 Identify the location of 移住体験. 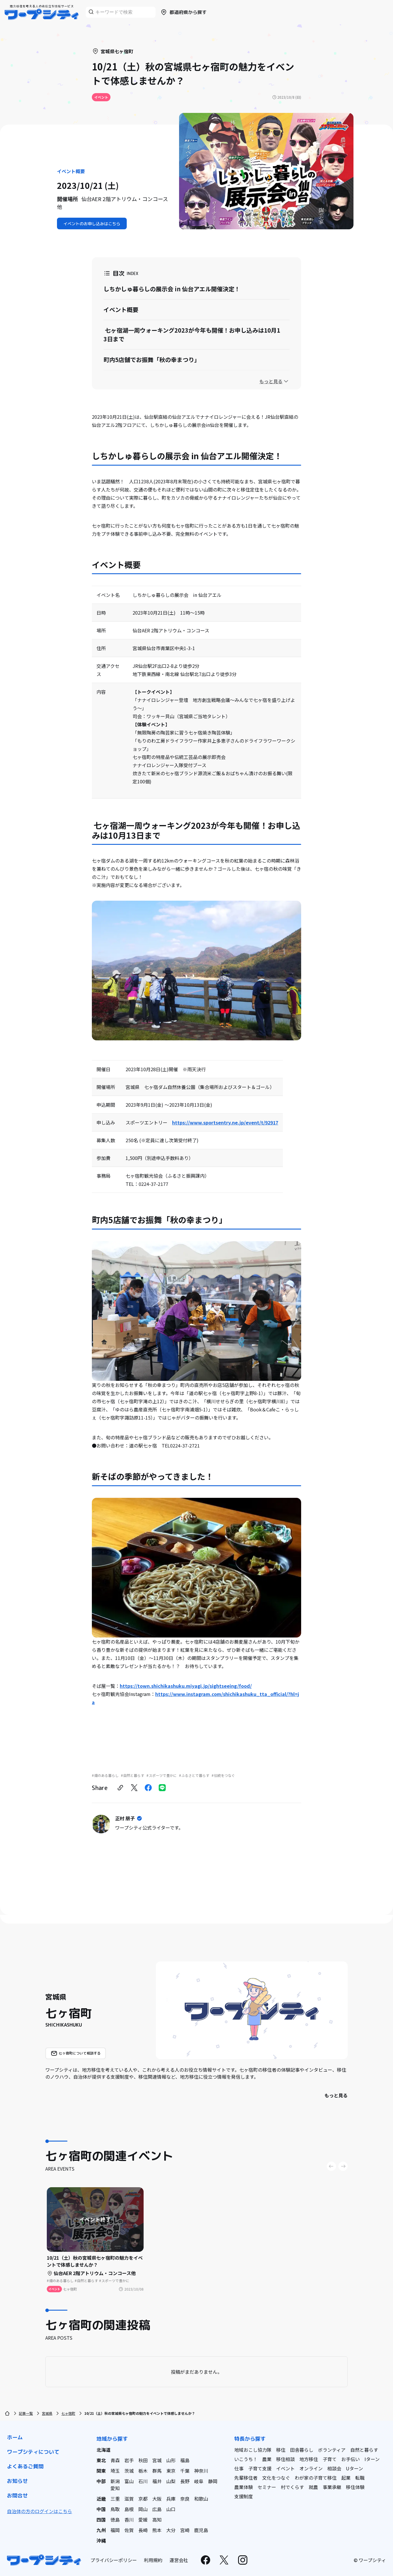
(355, 2487).